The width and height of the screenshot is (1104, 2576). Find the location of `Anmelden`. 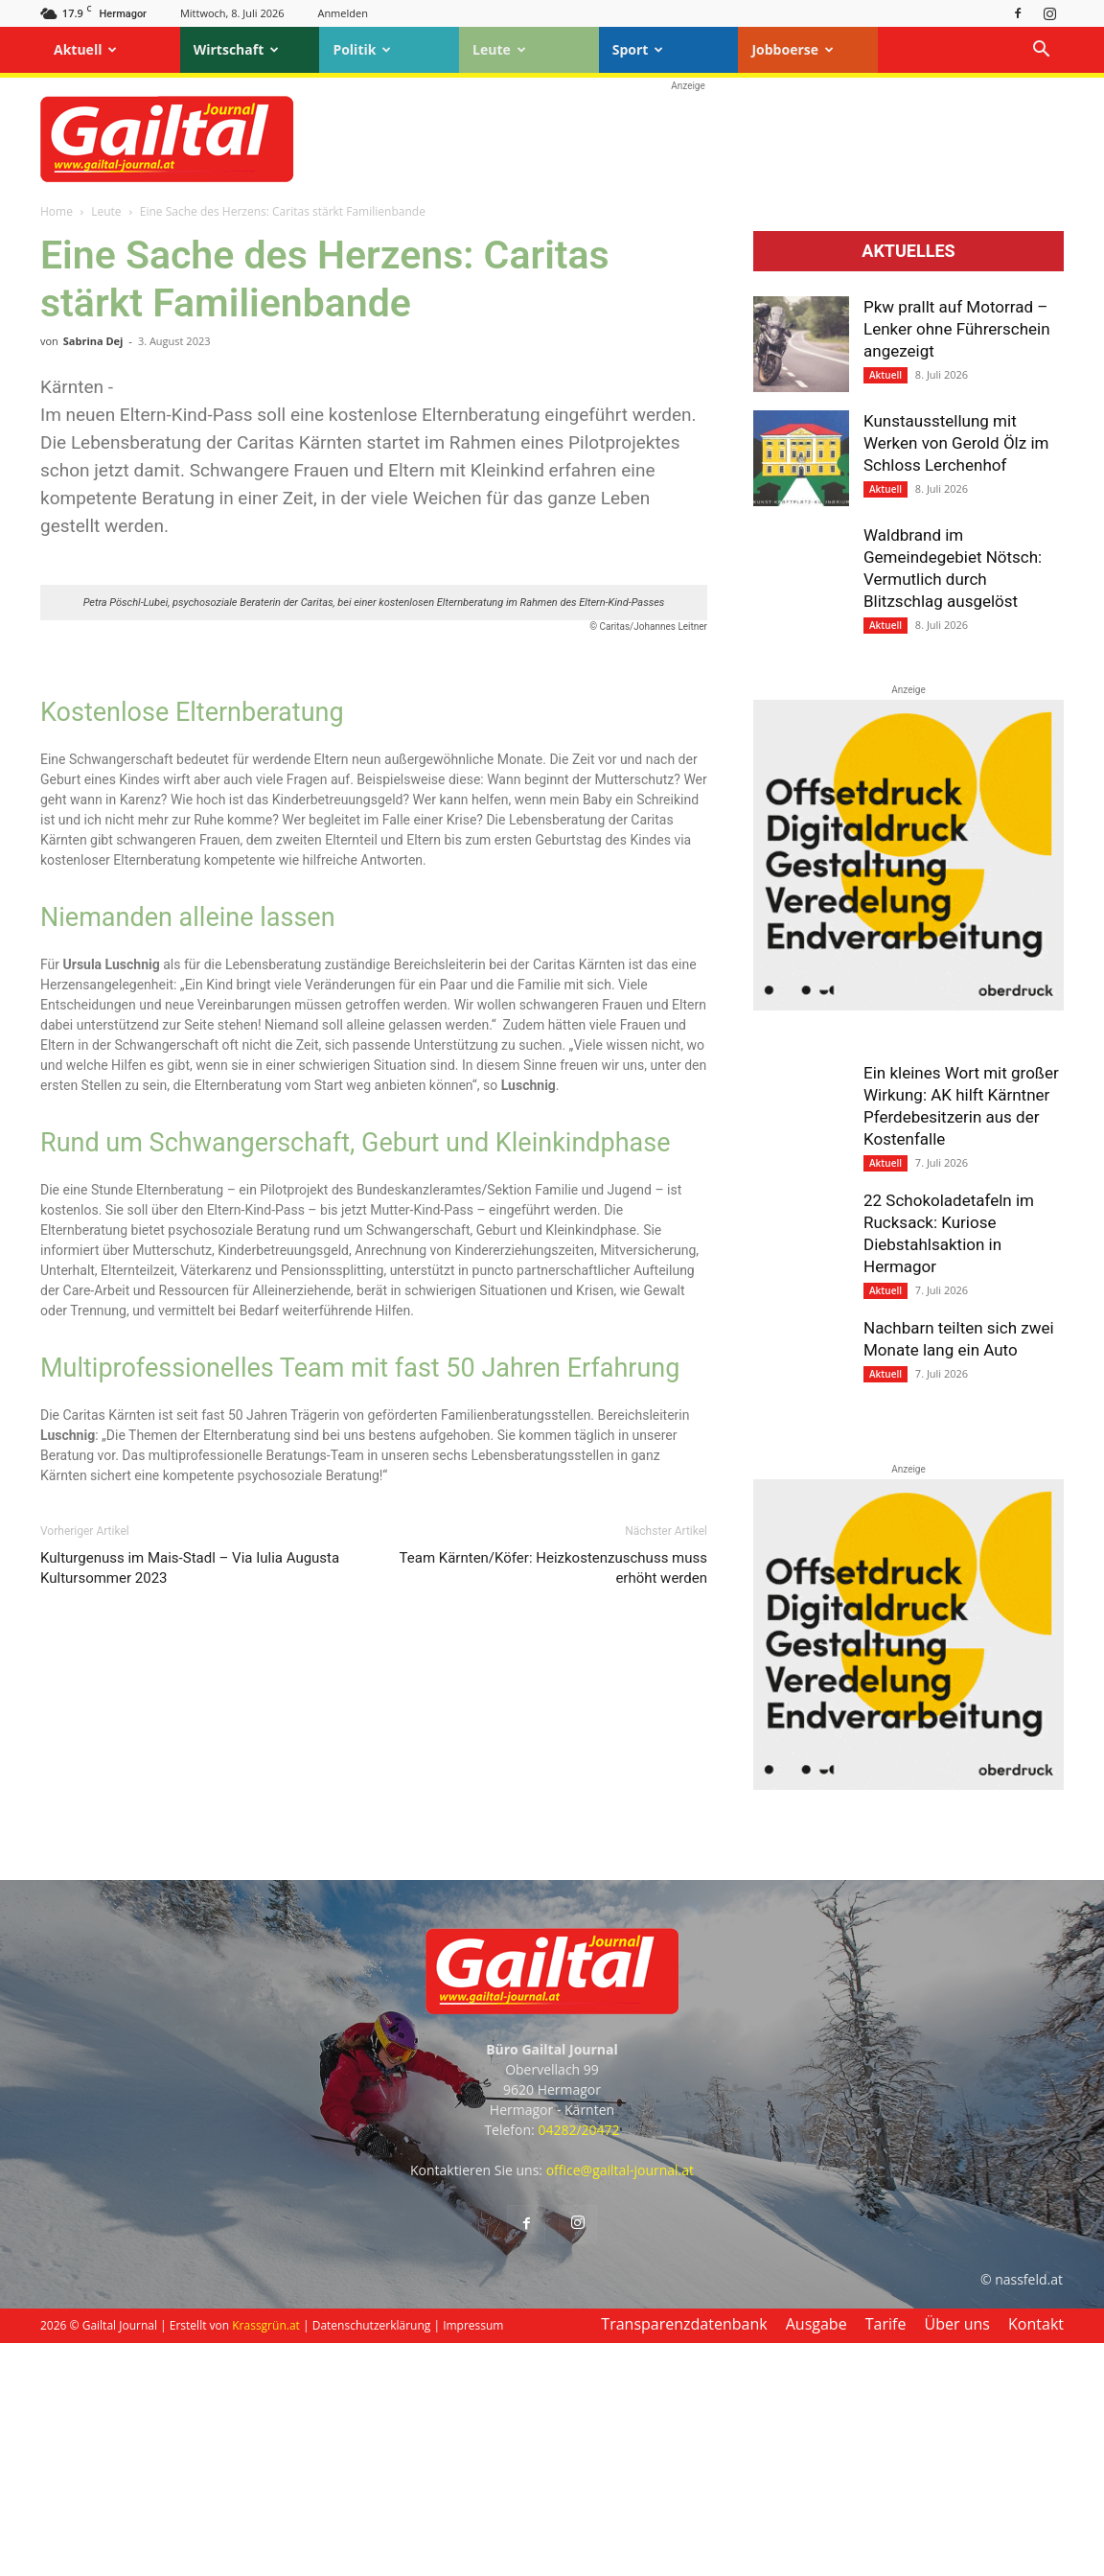

Anmelden is located at coordinates (342, 13).